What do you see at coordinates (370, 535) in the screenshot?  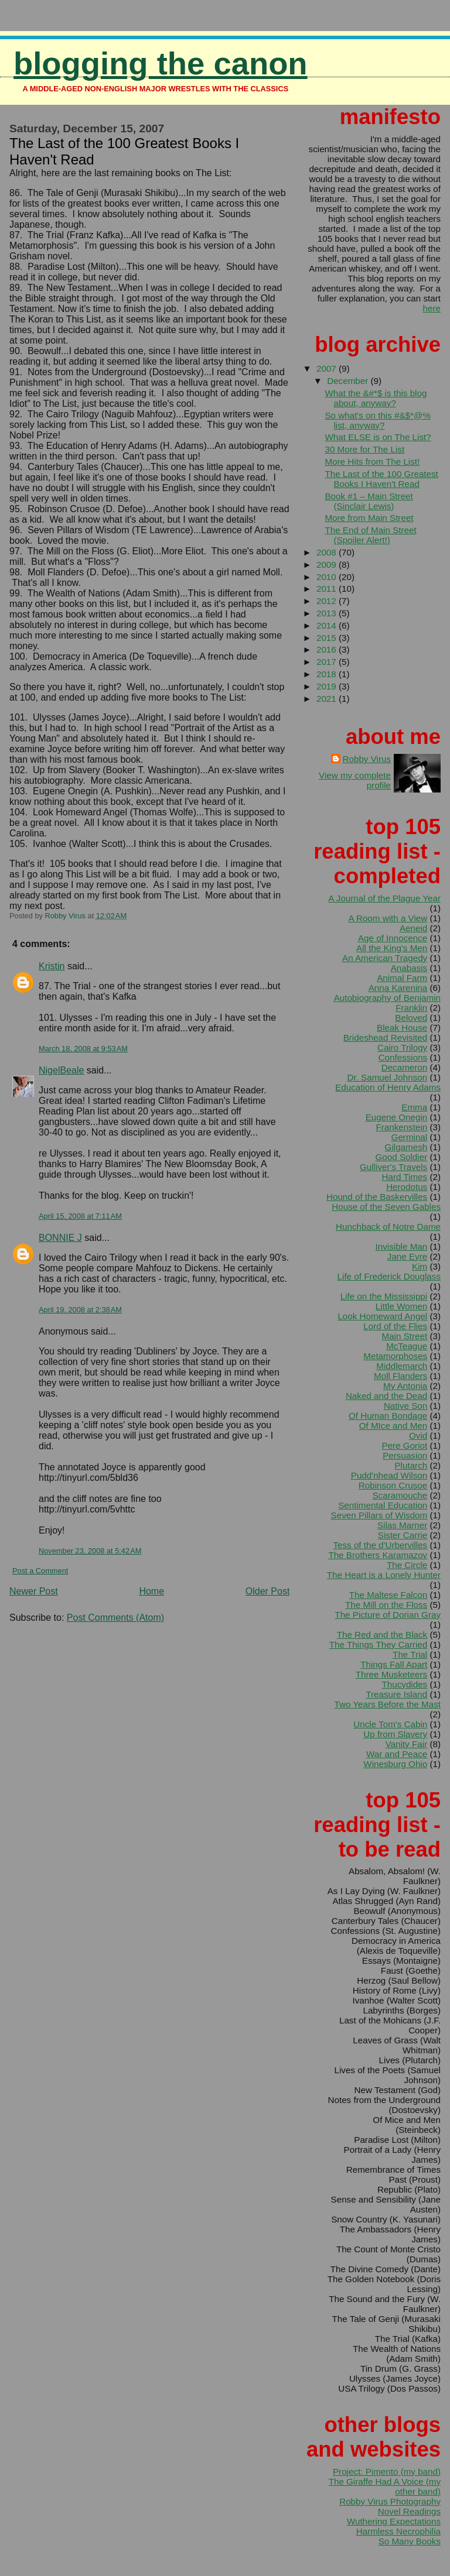 I see `The End of Main Street (Spoiler Alert!)` at bounding box center [370, 535].